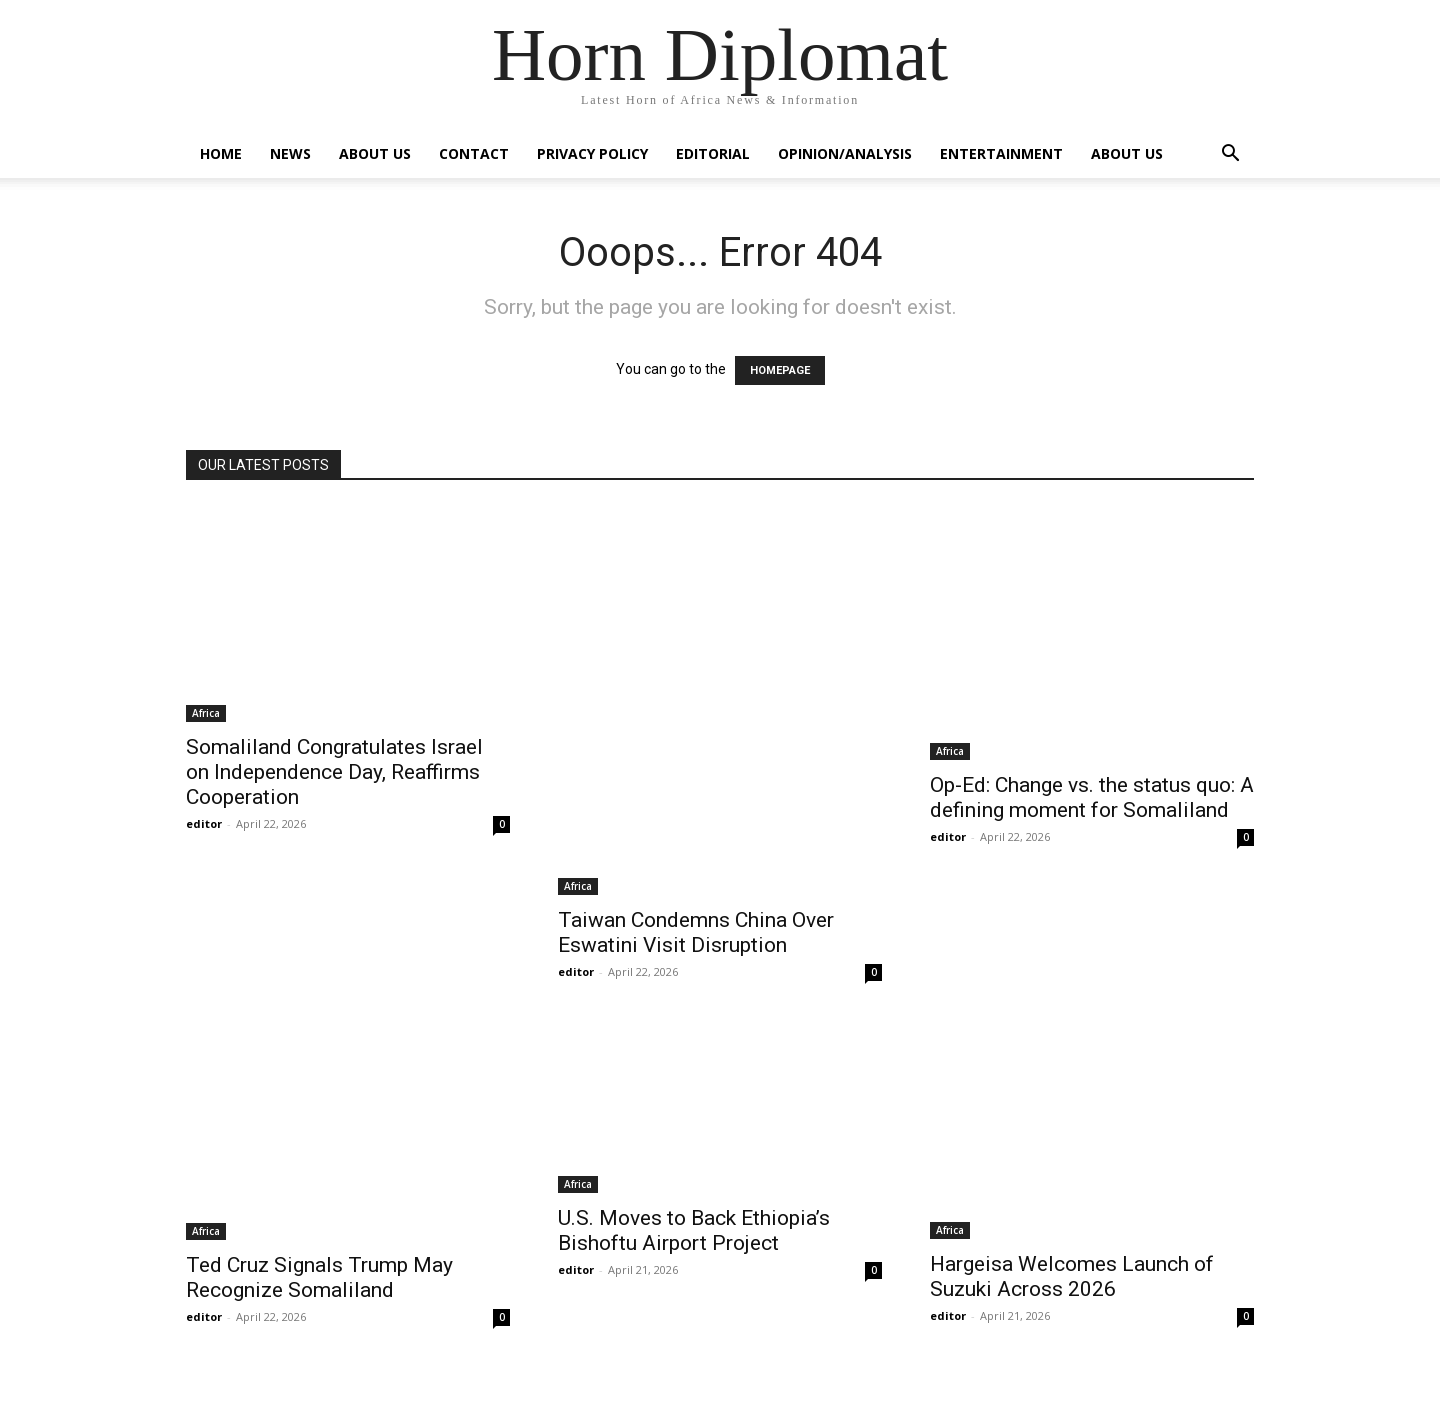 The width and height of the screenshot is (1440, 1408). I want to click on Privacy Policy, so click(592, 153).